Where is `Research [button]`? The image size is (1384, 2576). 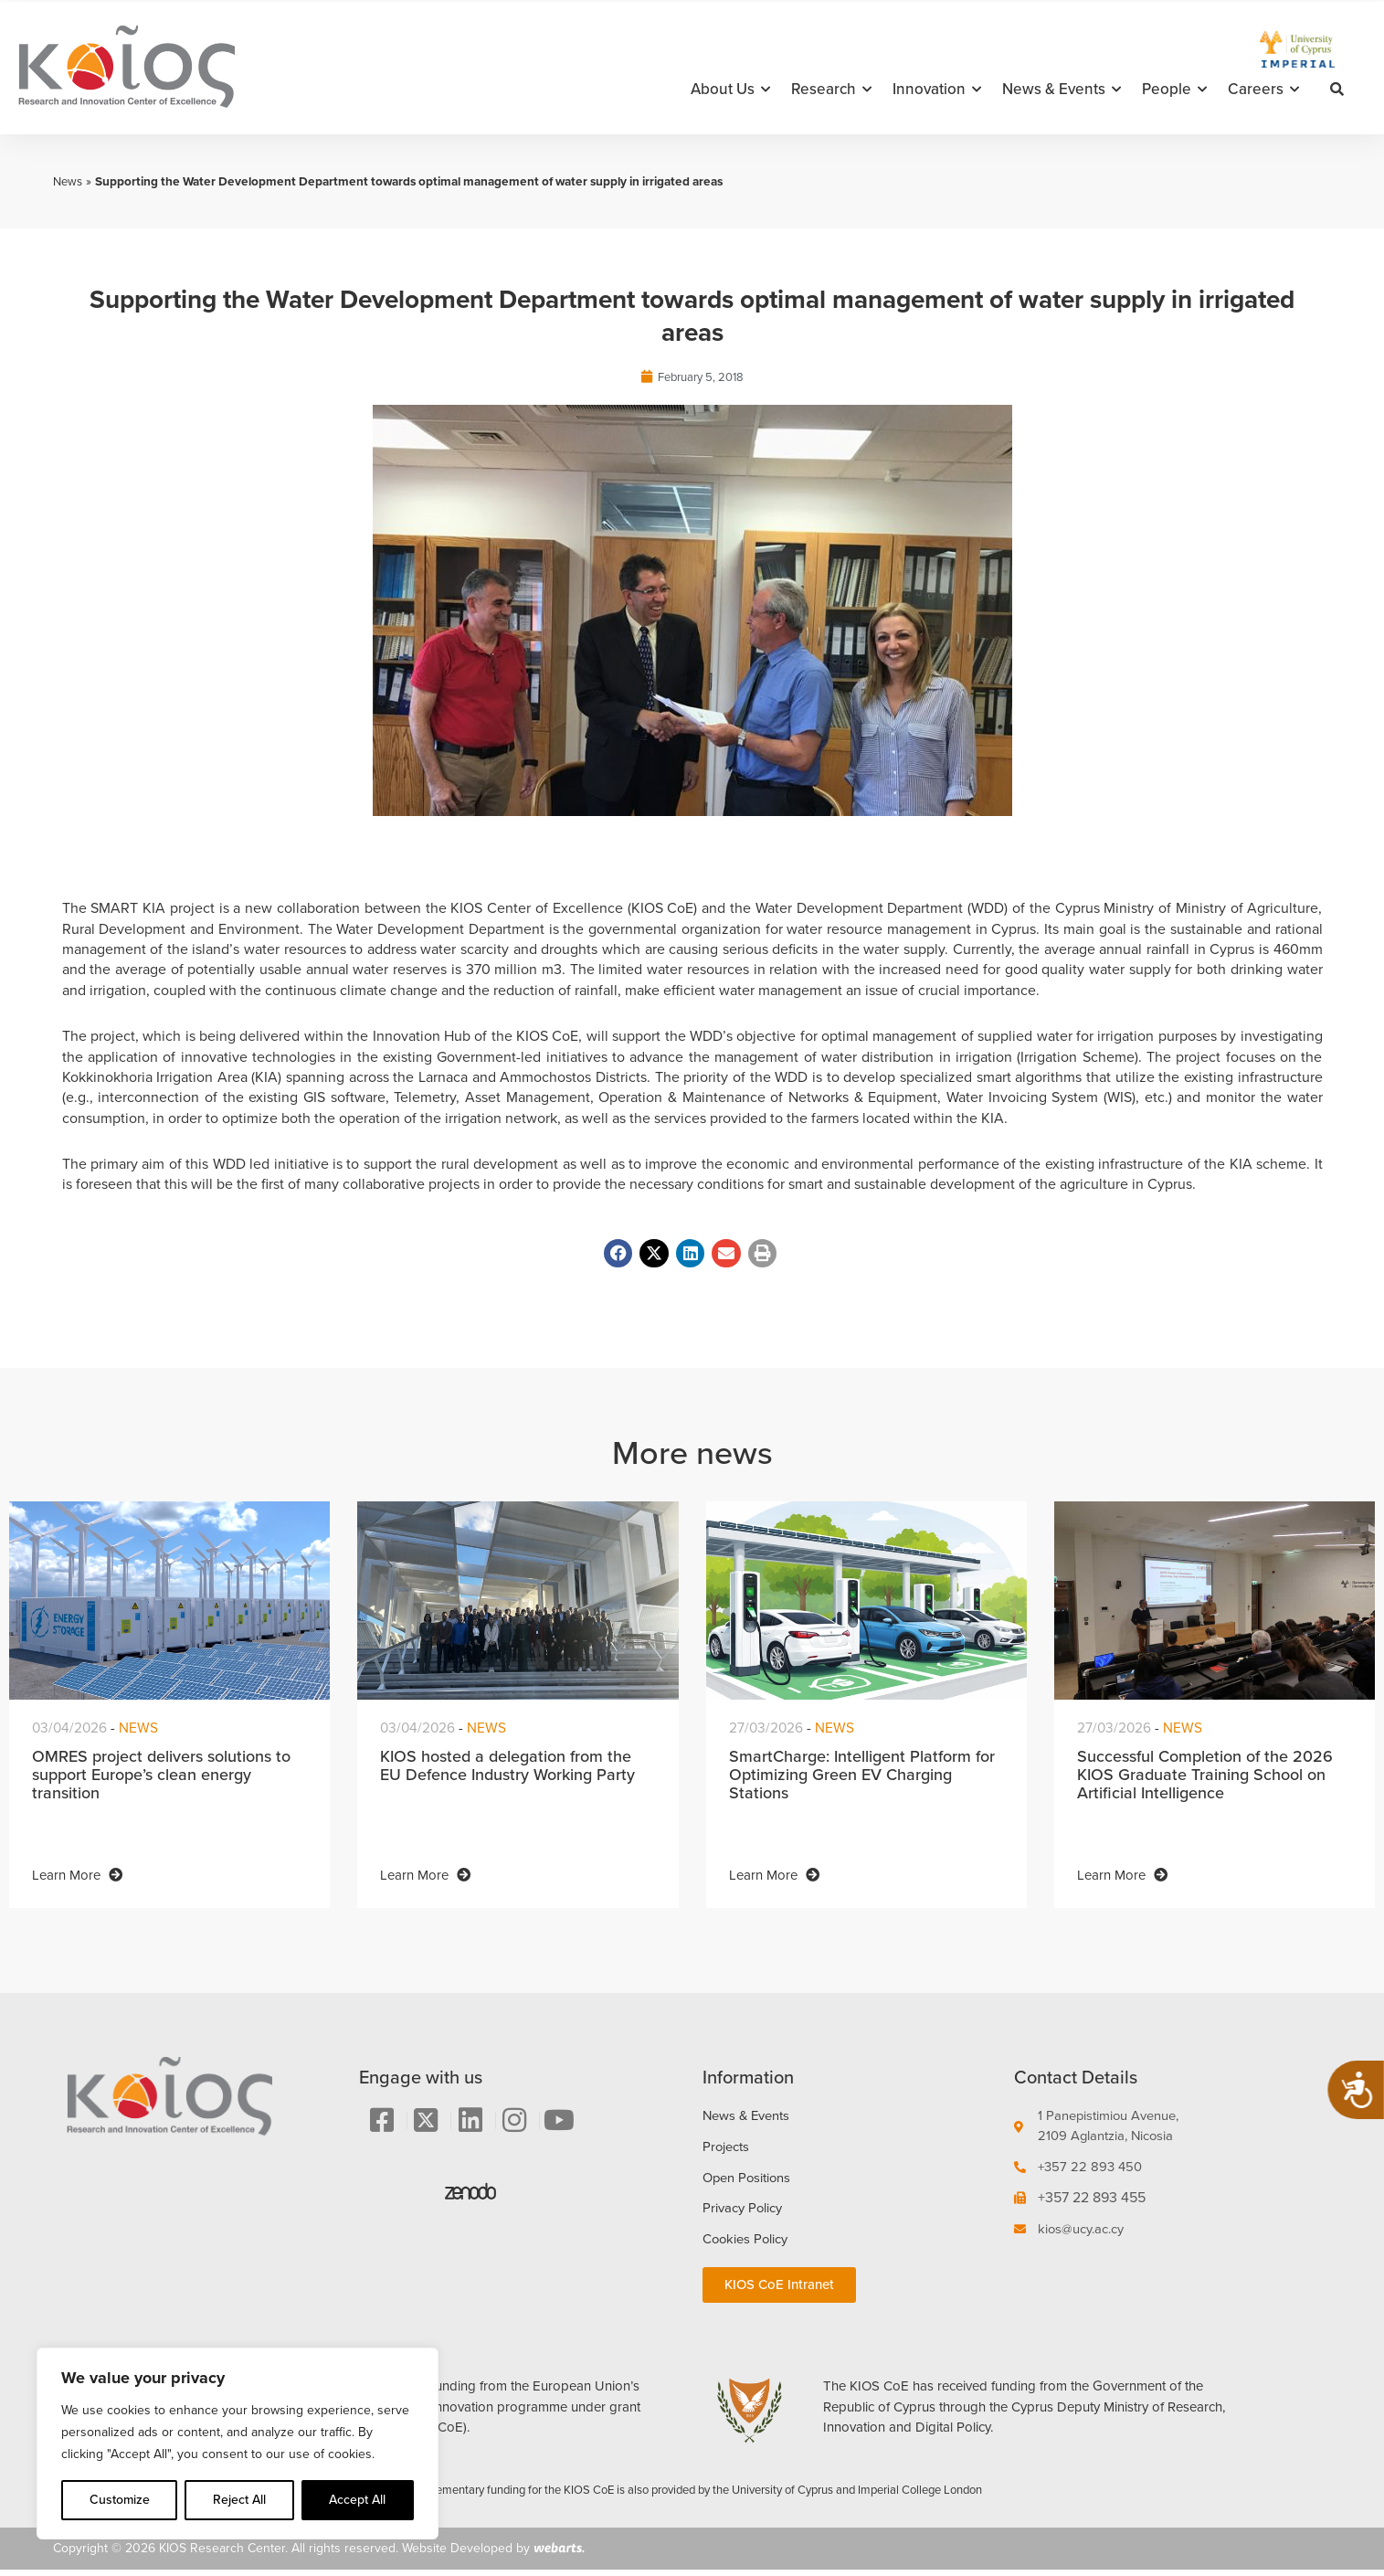
Research [button] is located at coordinates (831, 89).